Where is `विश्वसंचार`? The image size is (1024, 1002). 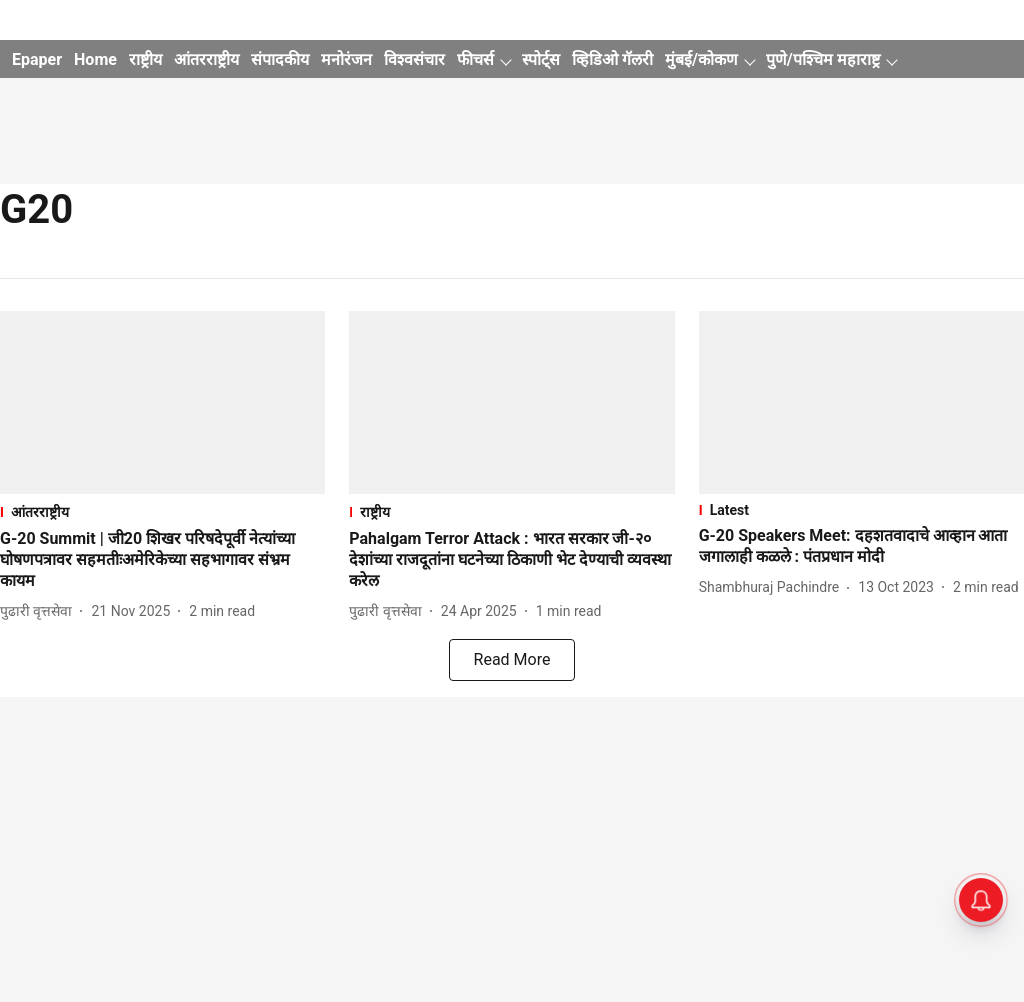
विश्वसंचार is located at coordinates (414, 59).